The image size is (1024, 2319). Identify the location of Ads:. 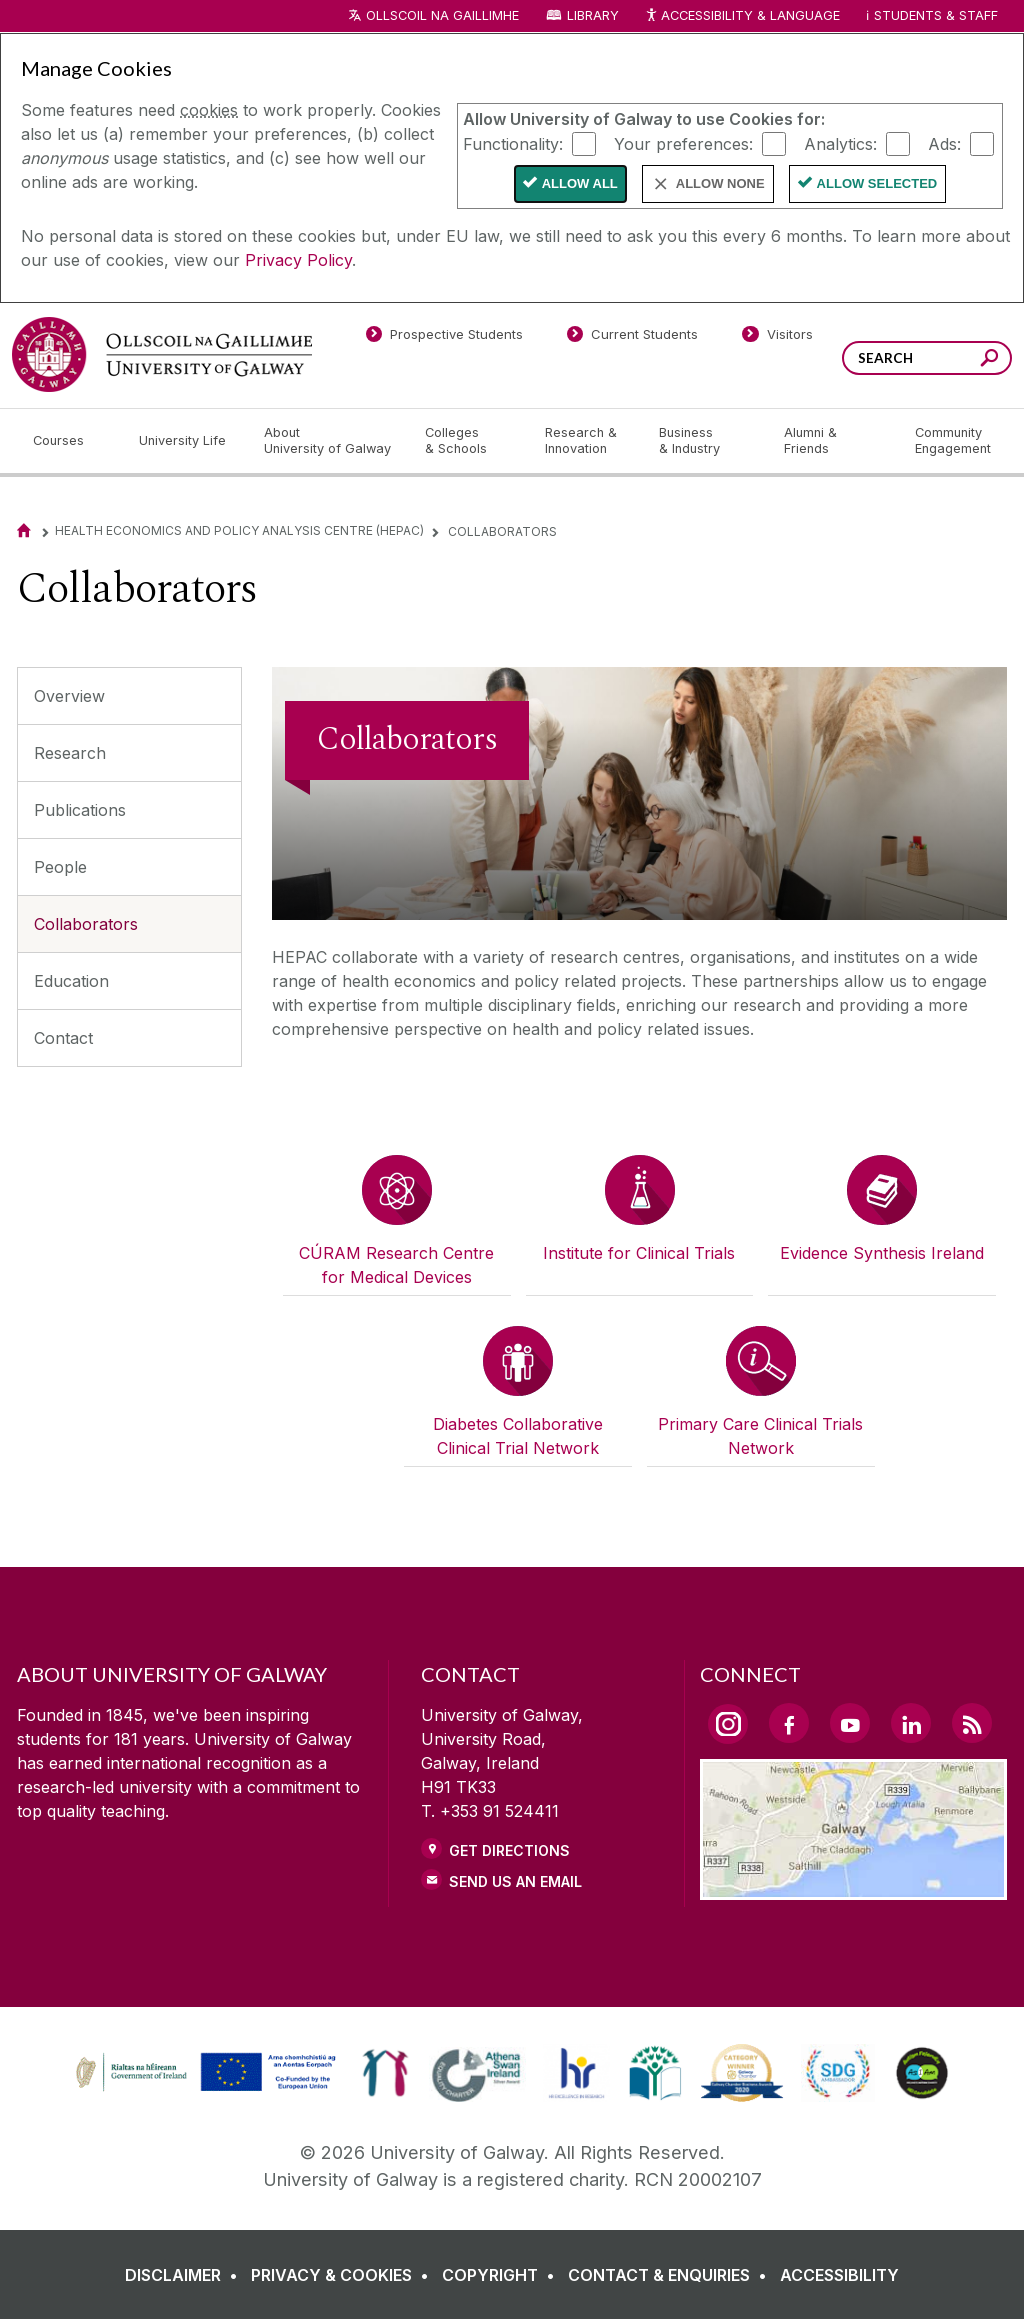
(944, 143).